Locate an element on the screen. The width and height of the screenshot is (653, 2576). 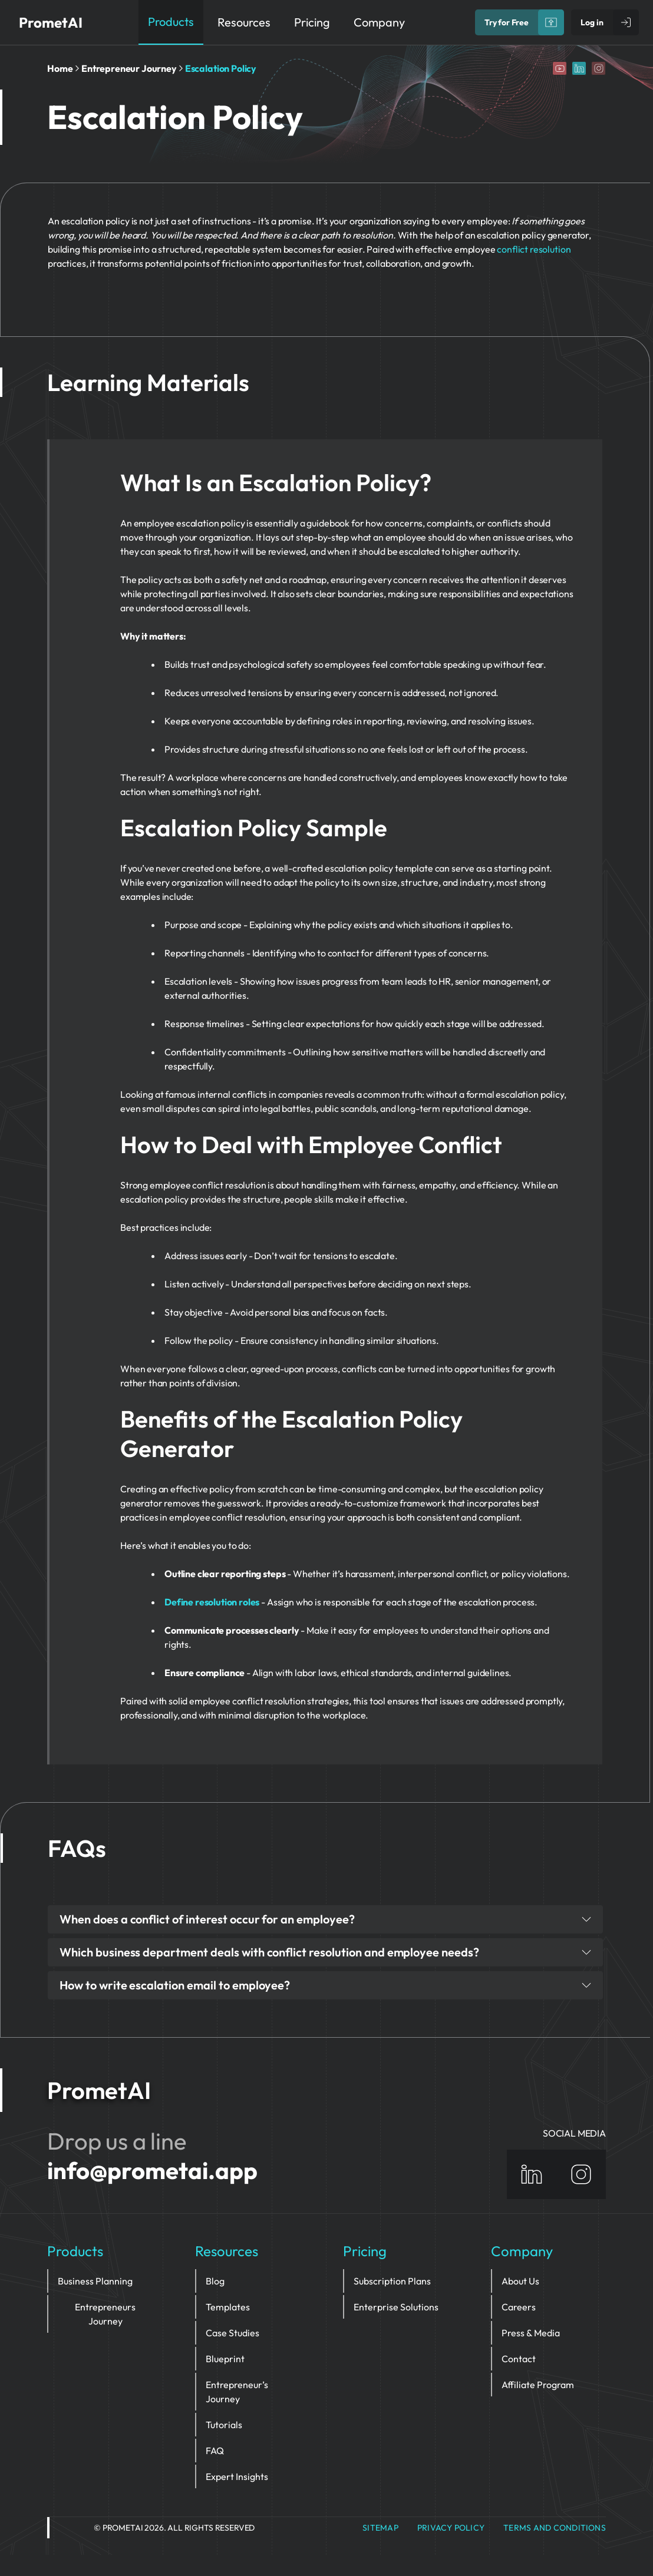
PrometAI is located at coordinates (51, 22).